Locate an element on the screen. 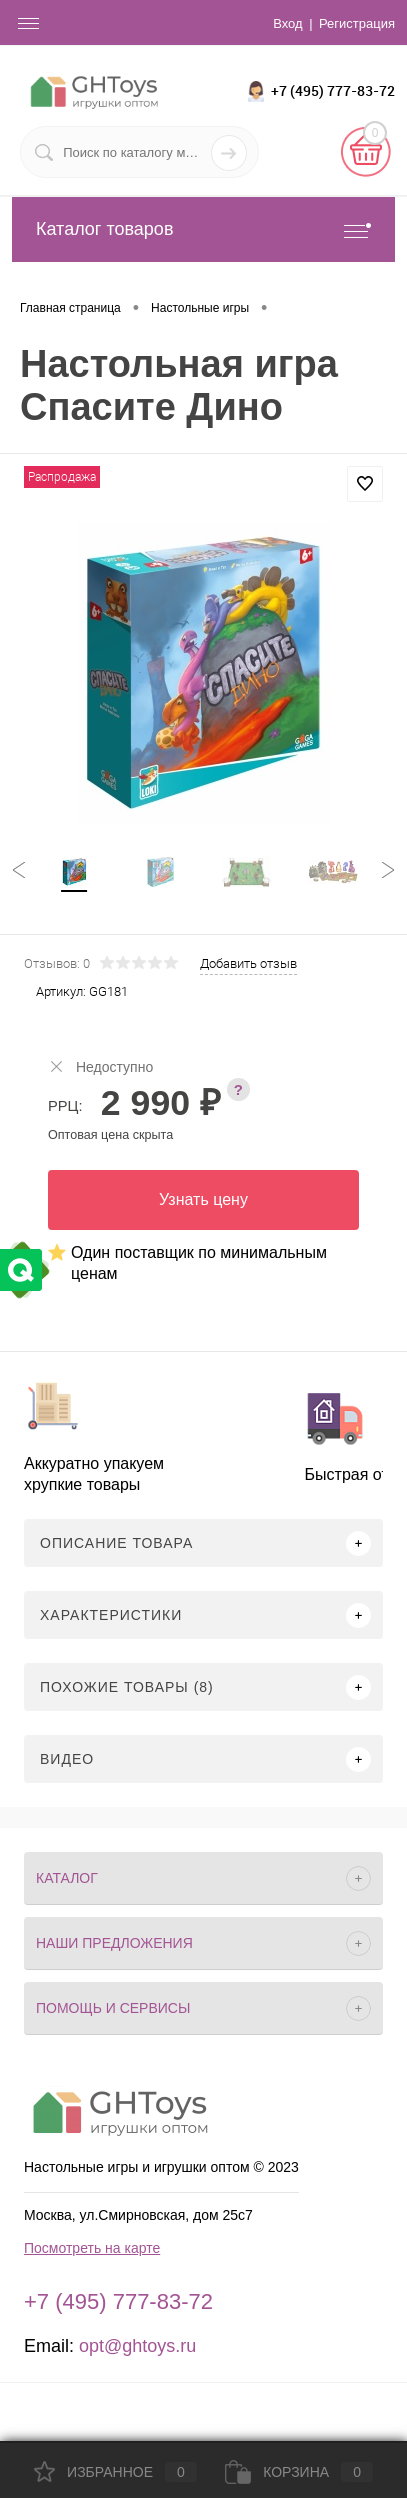  Недоступно is located at coordinates (100, 1066).